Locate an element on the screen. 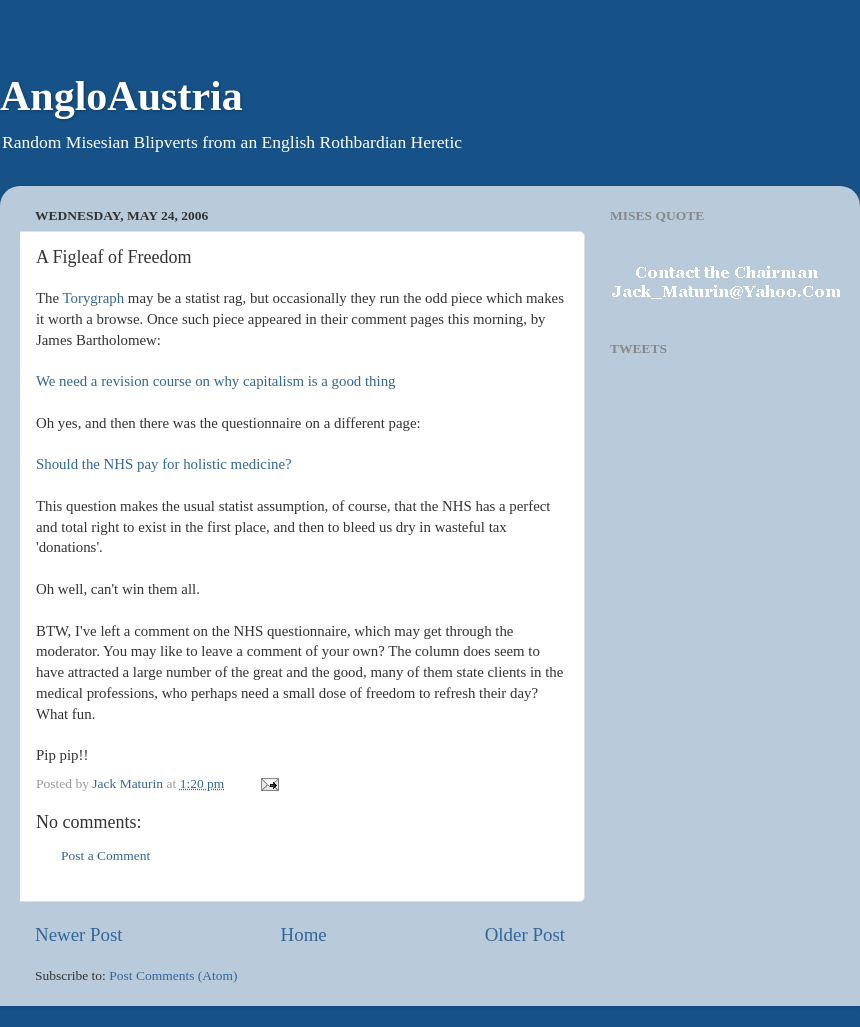 Image resolution: width=860 pixels, height=1027 pixels. Older Post is located at coordinates (525, 934).